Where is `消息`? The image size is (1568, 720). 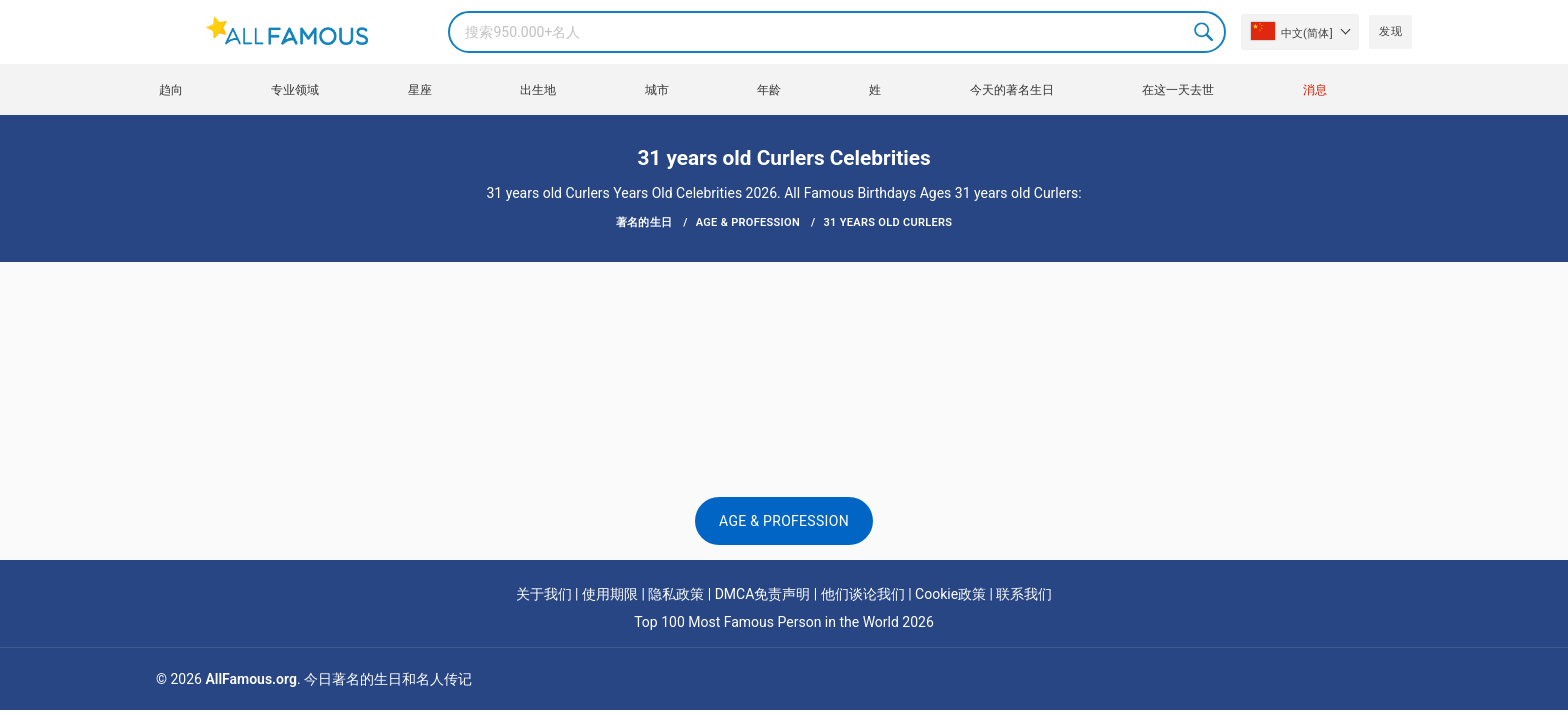 消息 is located at coordinates (1315, 90).